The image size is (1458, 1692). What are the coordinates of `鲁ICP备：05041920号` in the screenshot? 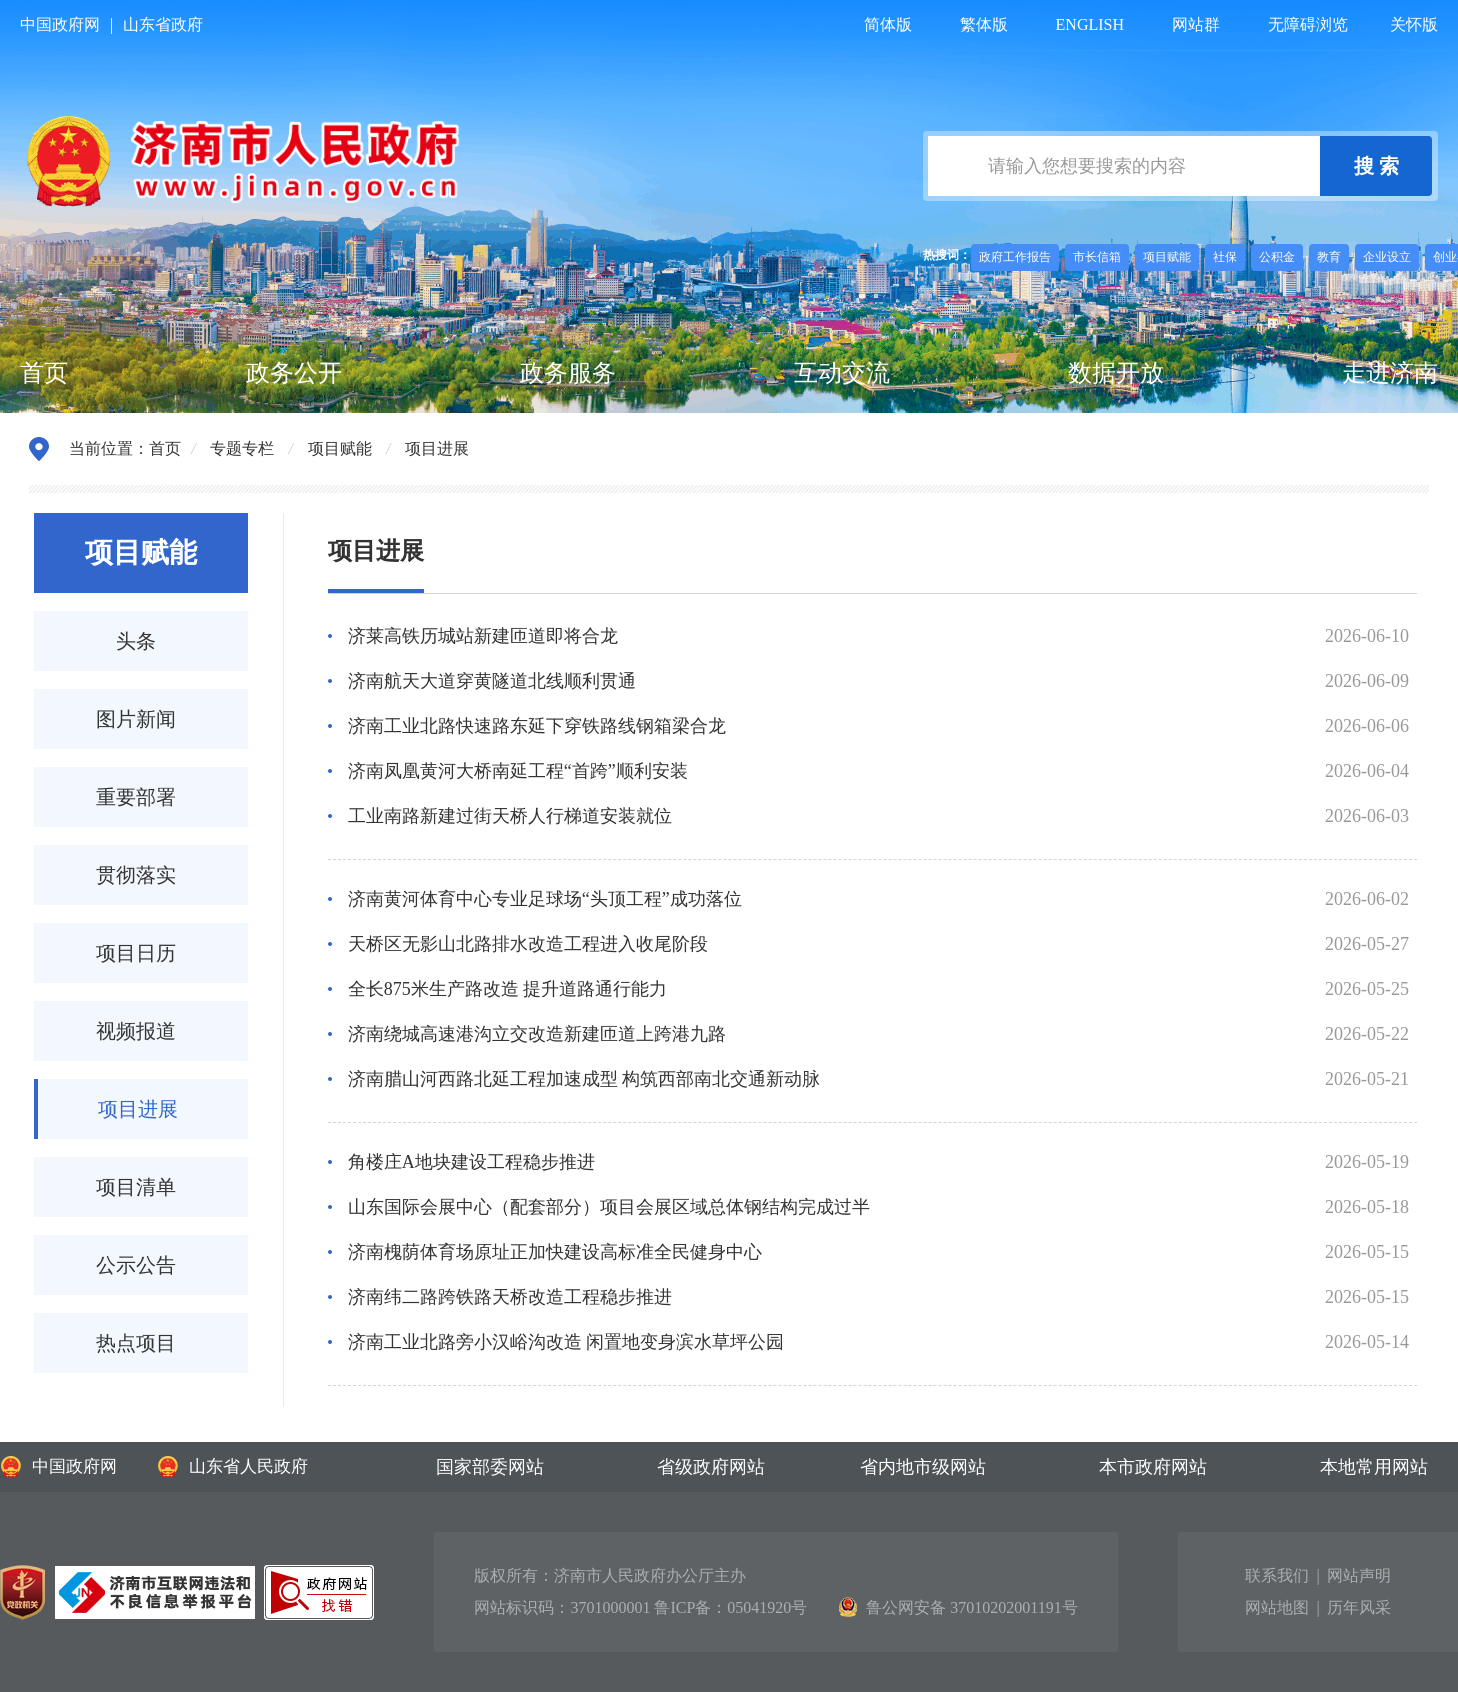 It's located at (730, 1607).